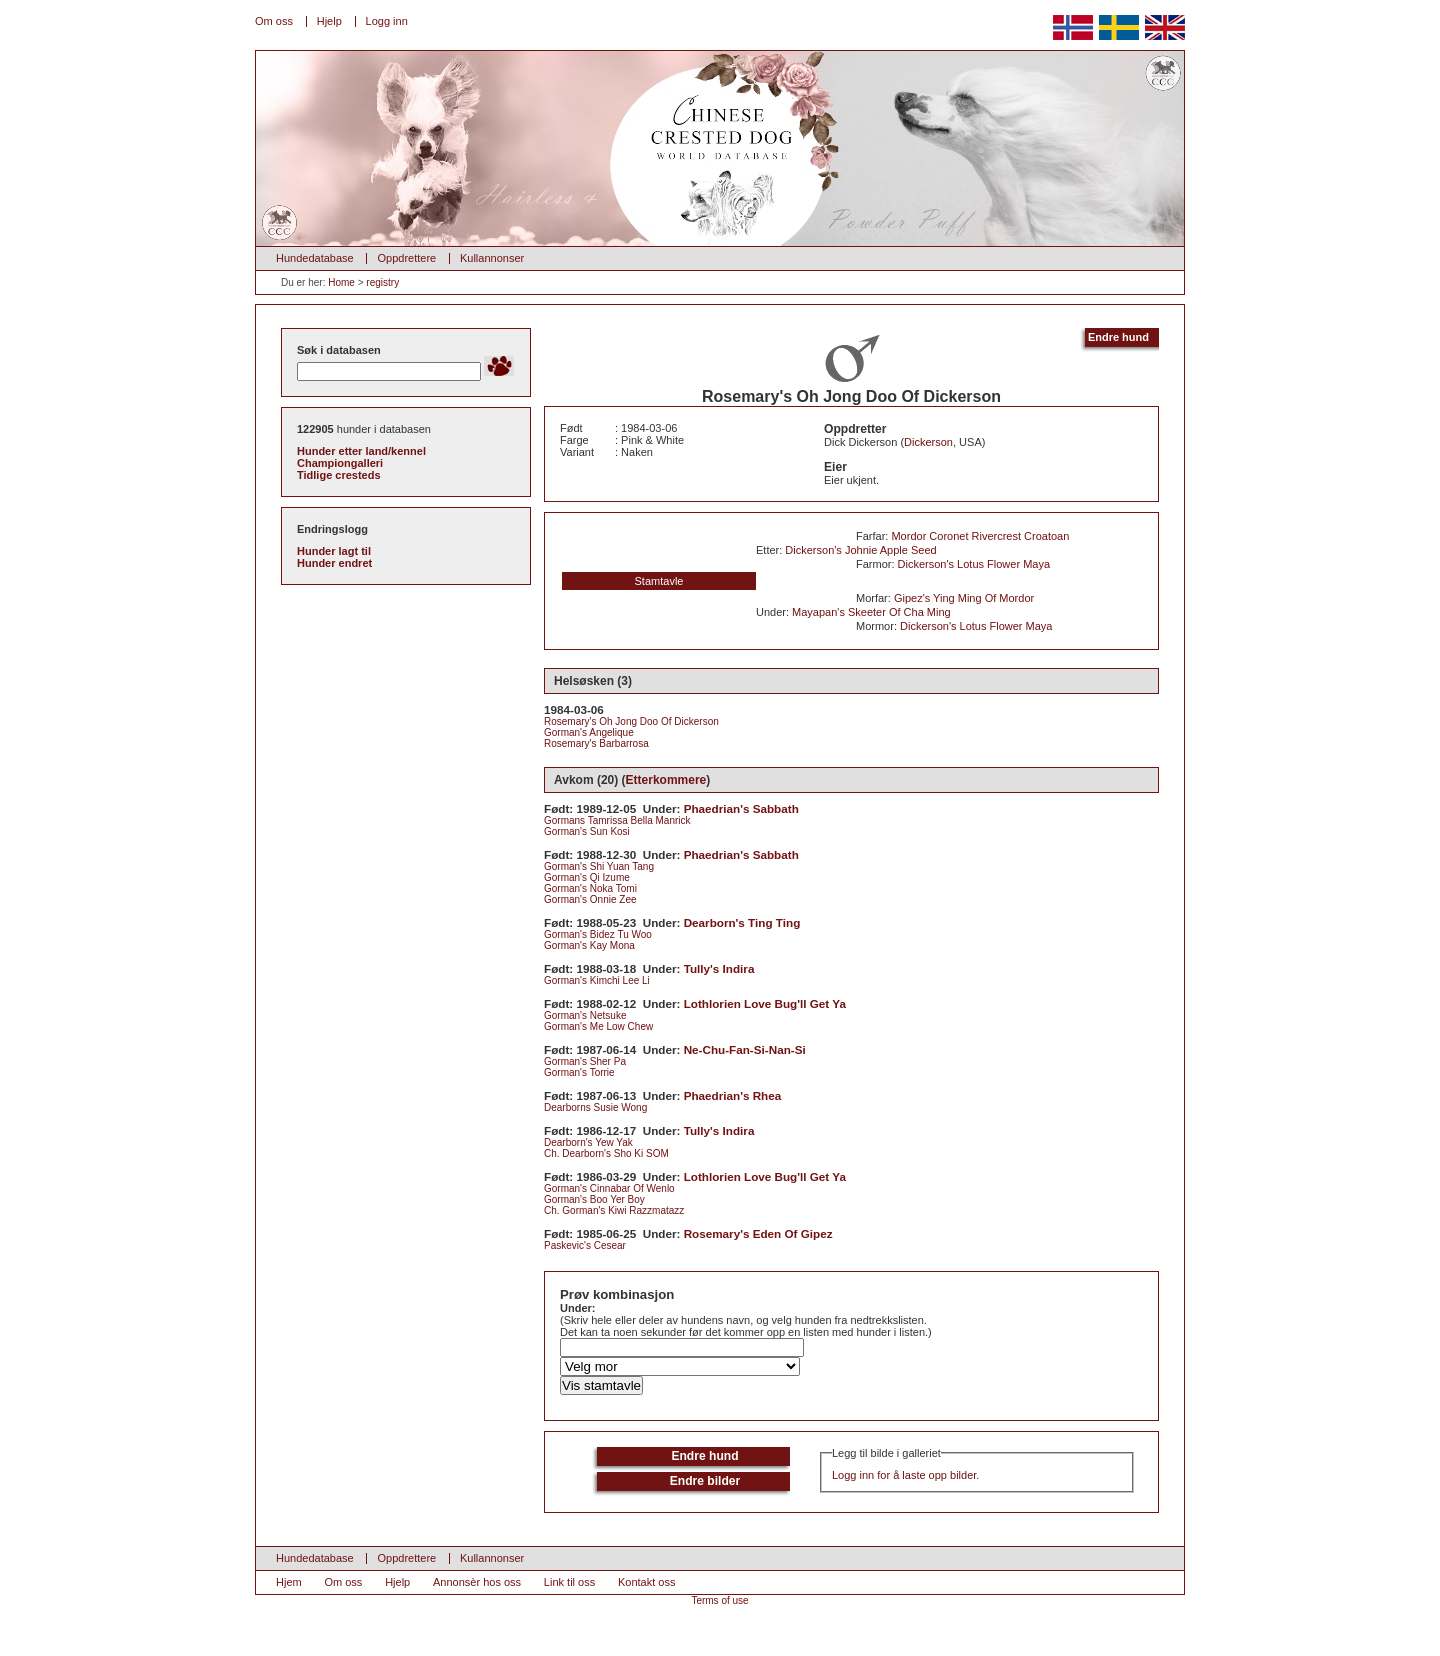  I want to click on Gorman's Netsuke, so click(585, 1015).